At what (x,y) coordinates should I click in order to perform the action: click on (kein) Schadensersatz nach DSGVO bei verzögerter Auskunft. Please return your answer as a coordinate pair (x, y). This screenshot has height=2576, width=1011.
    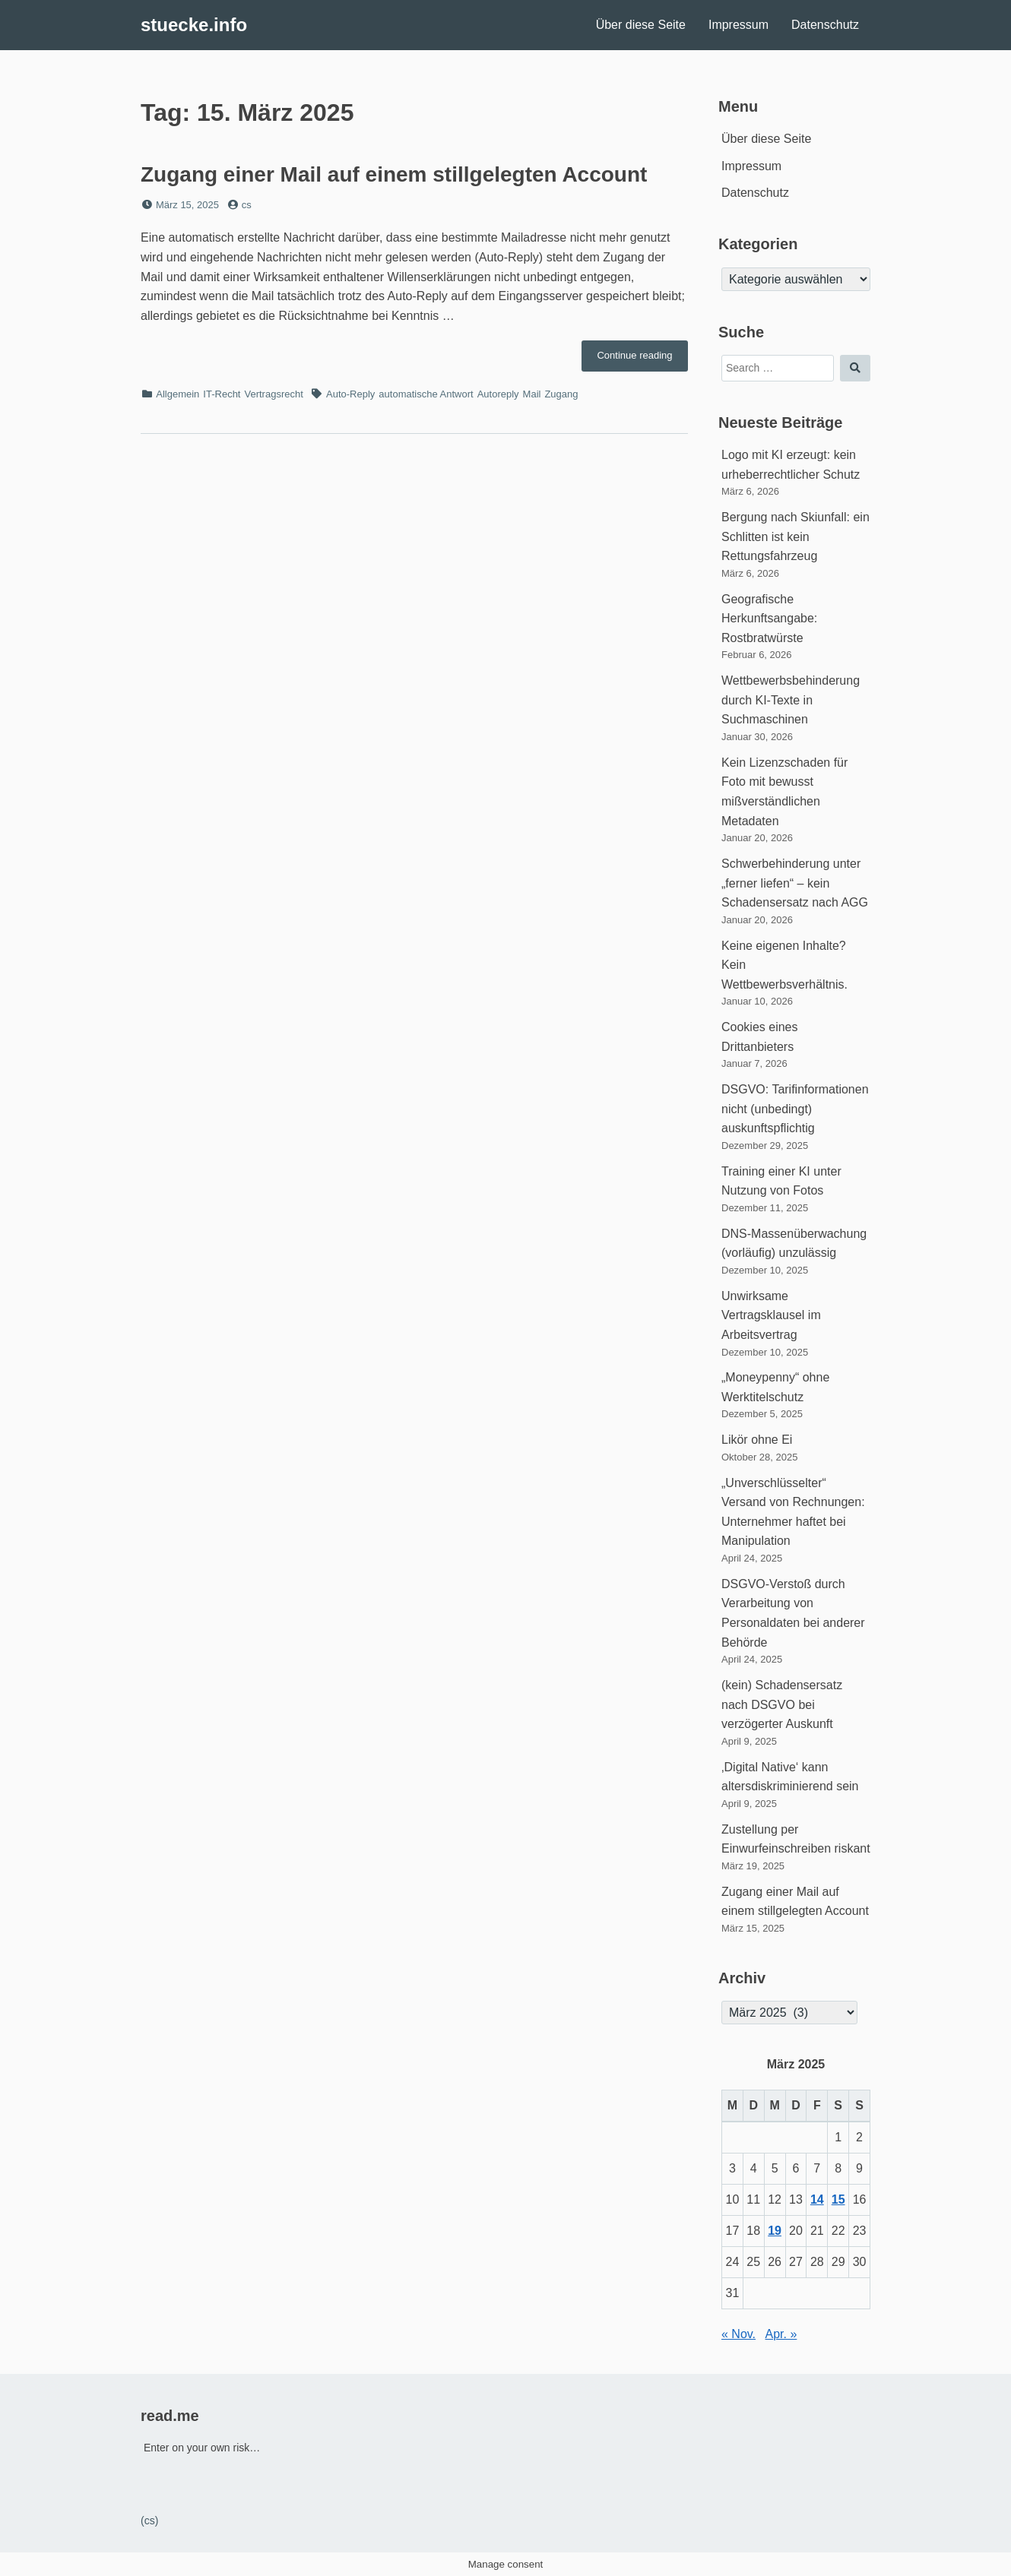
    Looking at the image, I should click on (781, 1704).